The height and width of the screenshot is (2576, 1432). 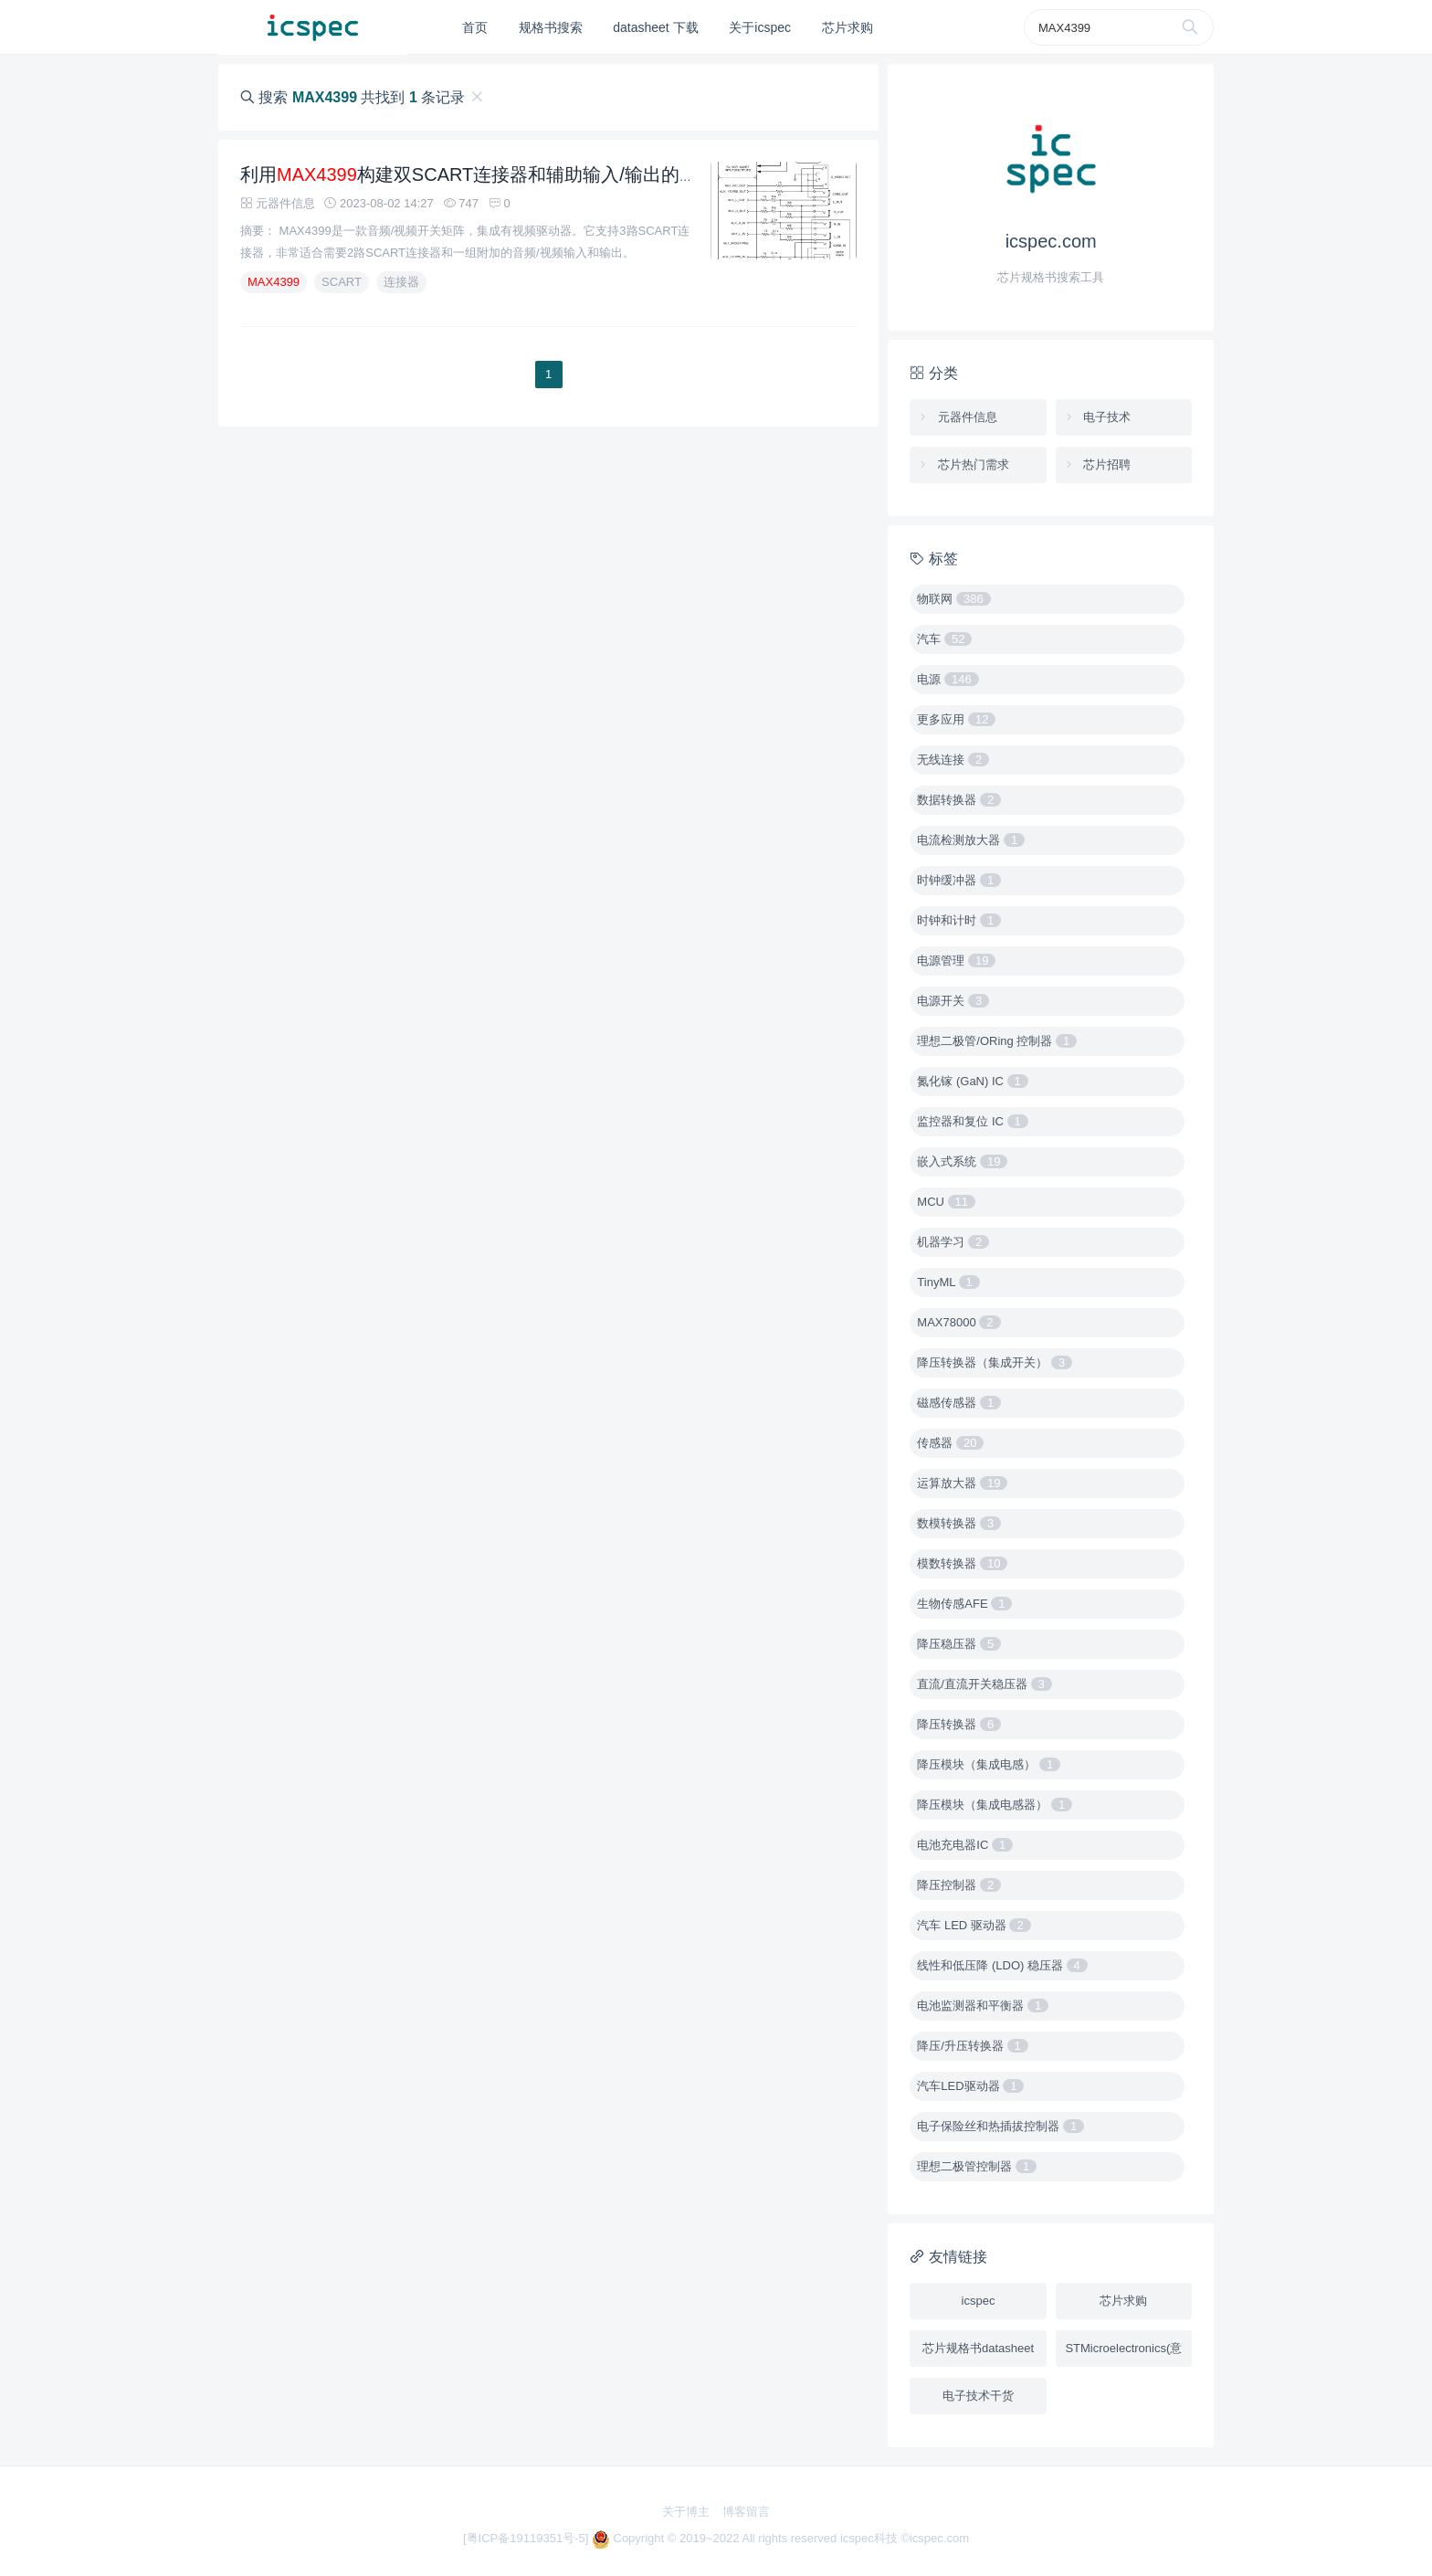 What do you see at coordinates (977, 2166) in the screenshot?
I see `理想二极管控制器` at bounding box center [977, 2166].